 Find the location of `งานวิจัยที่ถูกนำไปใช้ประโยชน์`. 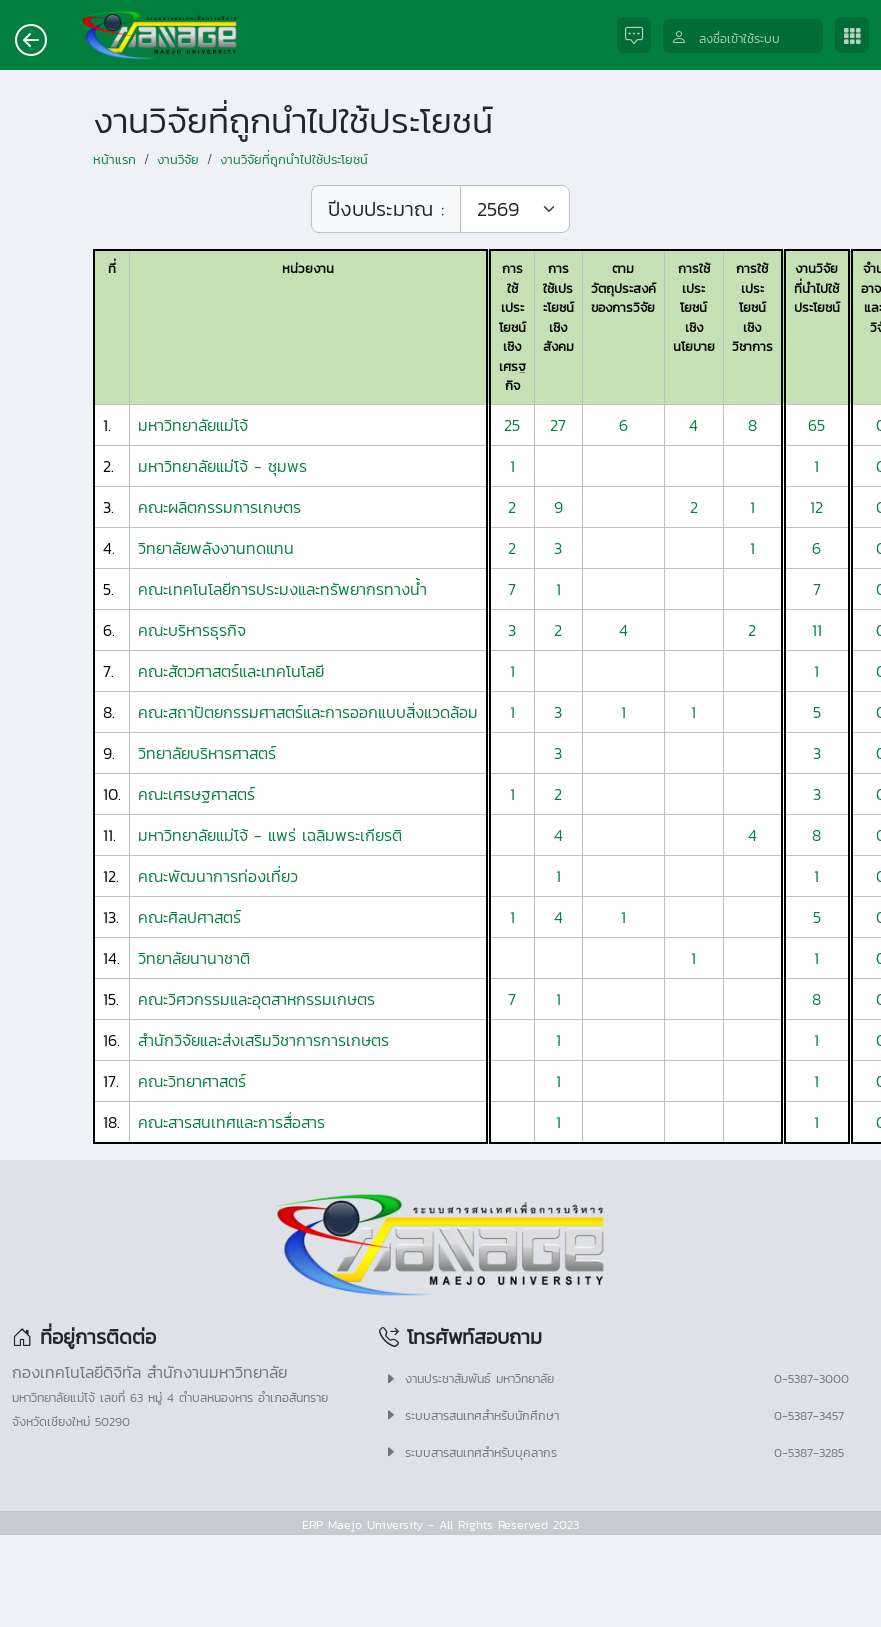

งานวิจัยที่ถูกนำไปใช้ประโยชน์ is located at coordinates (294, 159).